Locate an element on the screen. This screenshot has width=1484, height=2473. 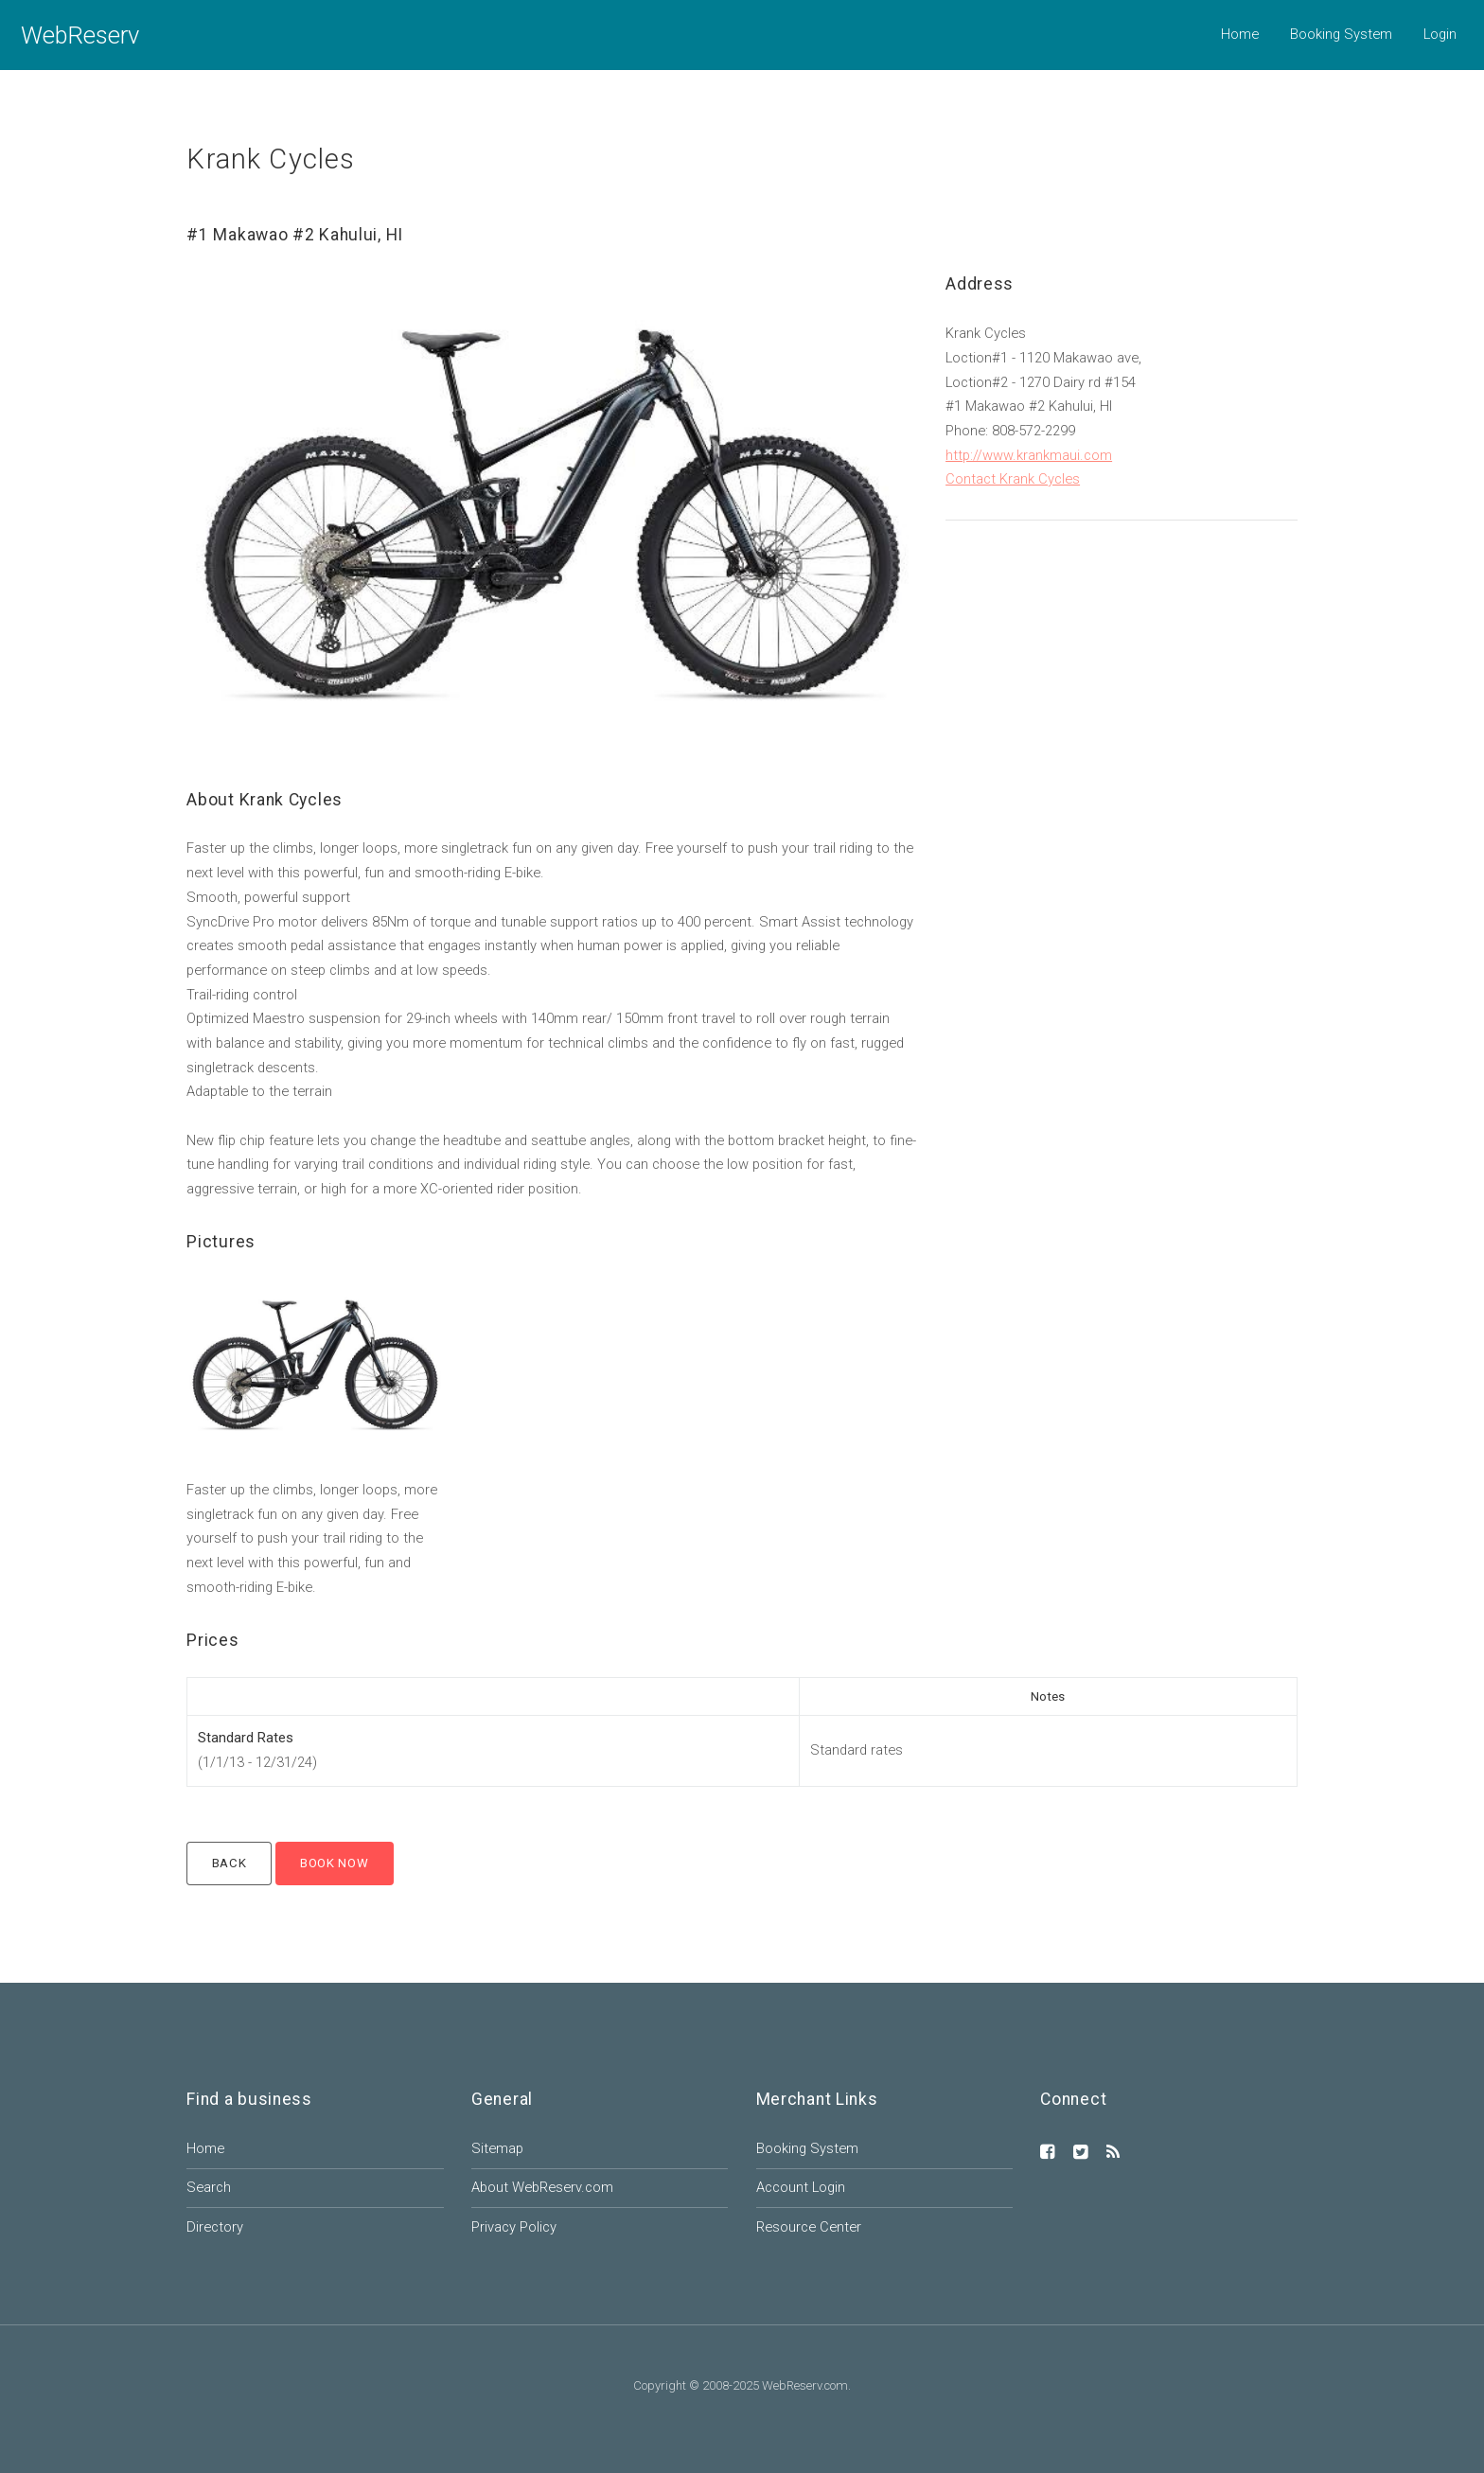
Resource Center is located at coordinates (808, 2226).